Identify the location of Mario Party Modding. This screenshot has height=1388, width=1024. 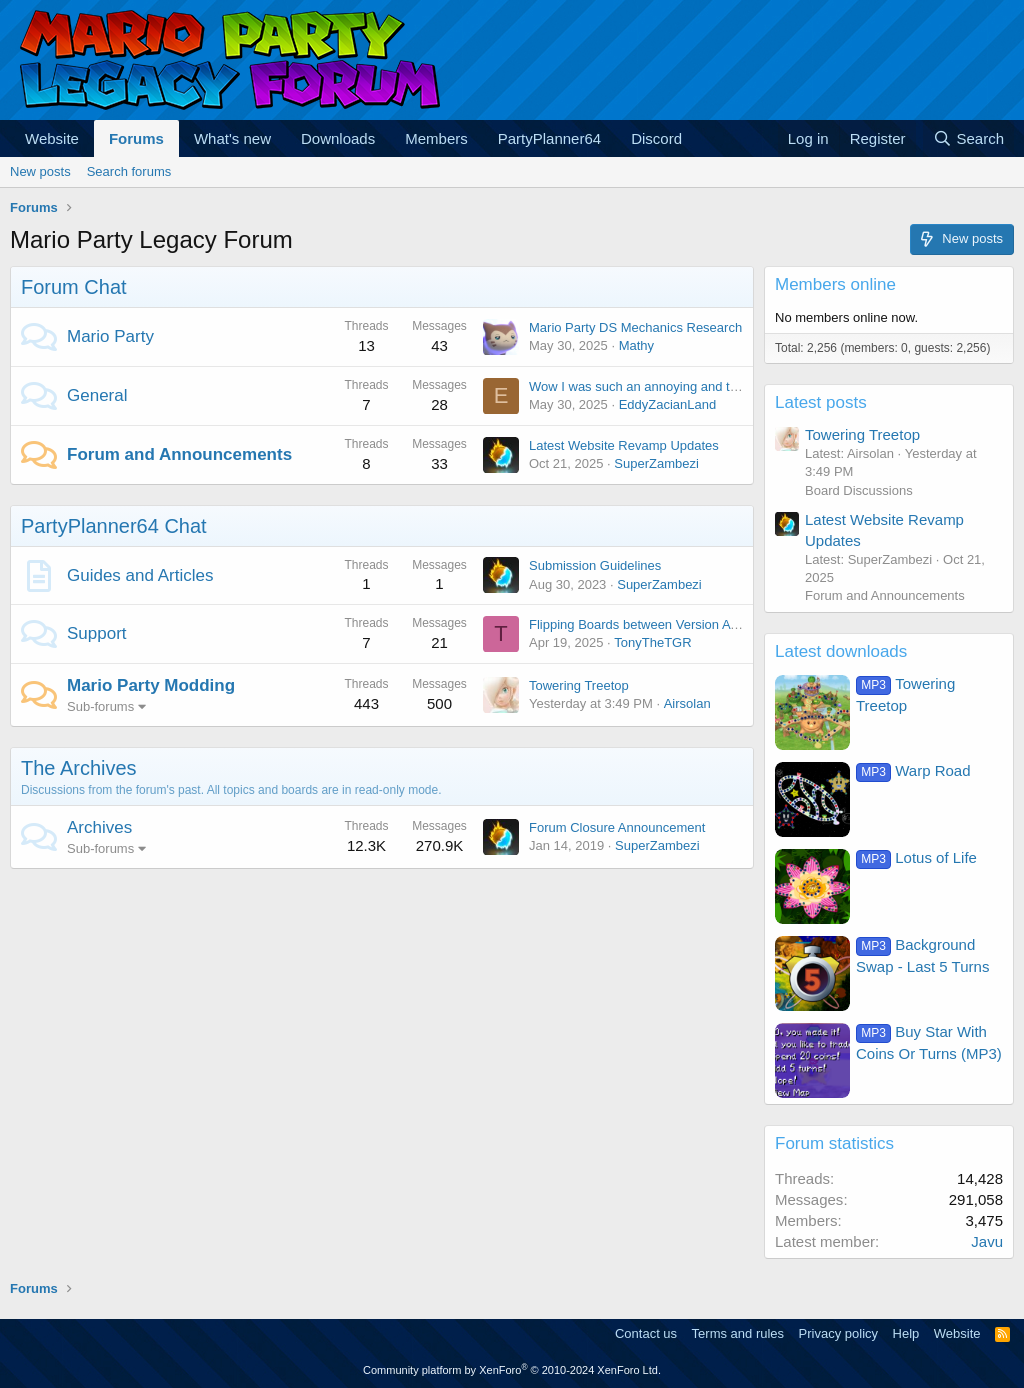
(151, 685).